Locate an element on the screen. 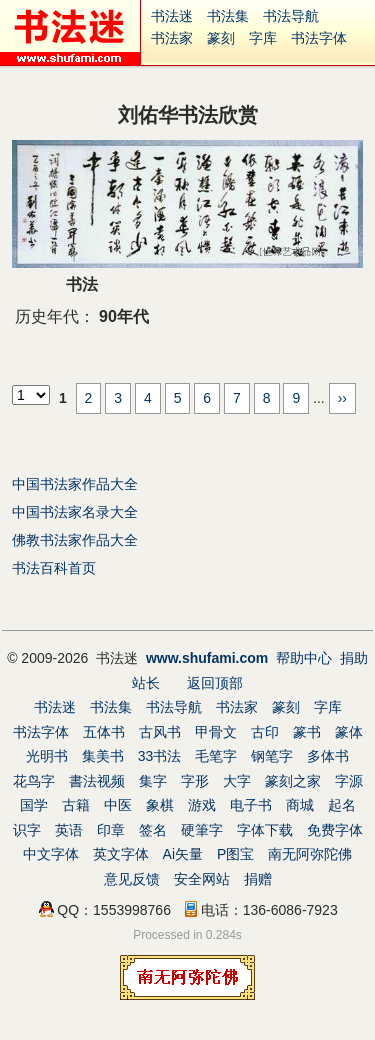  毛笔字 is located at coordinates (216, 756).